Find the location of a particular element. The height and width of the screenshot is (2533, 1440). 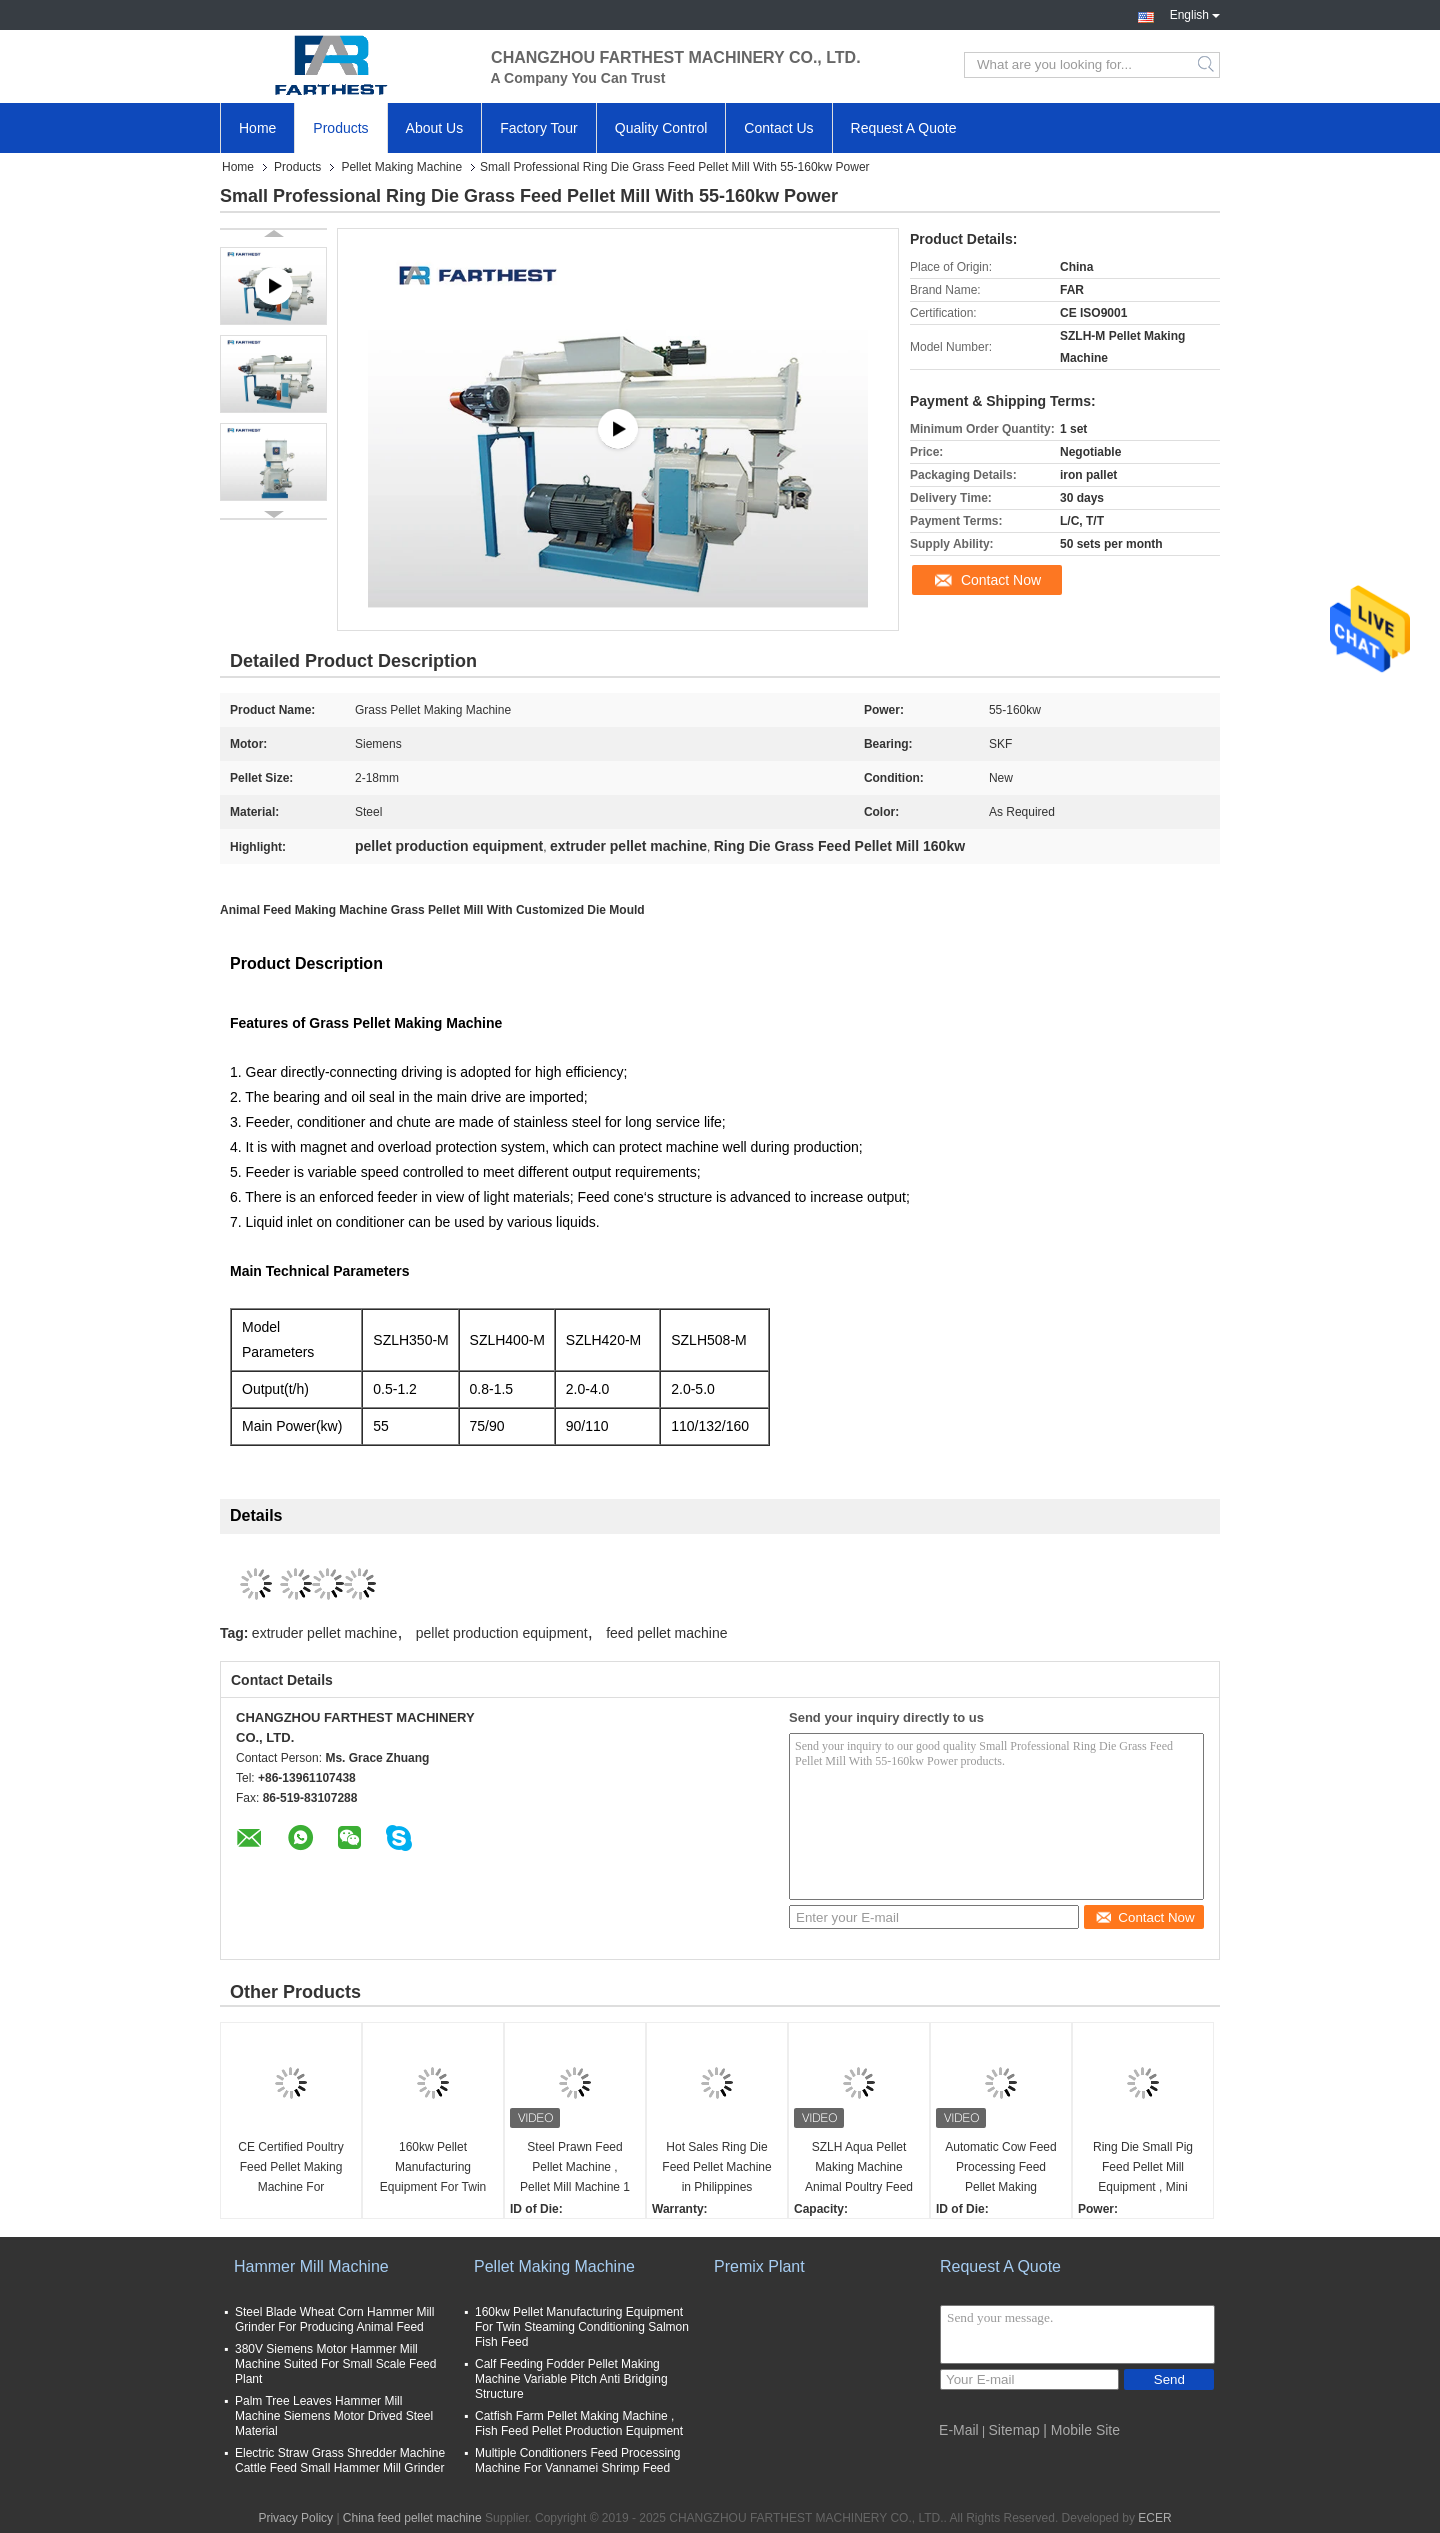

Multiple Conditioners Feed Processing Machine For Vannamei Shrimp Feed is located at coordinates (577, 2460).